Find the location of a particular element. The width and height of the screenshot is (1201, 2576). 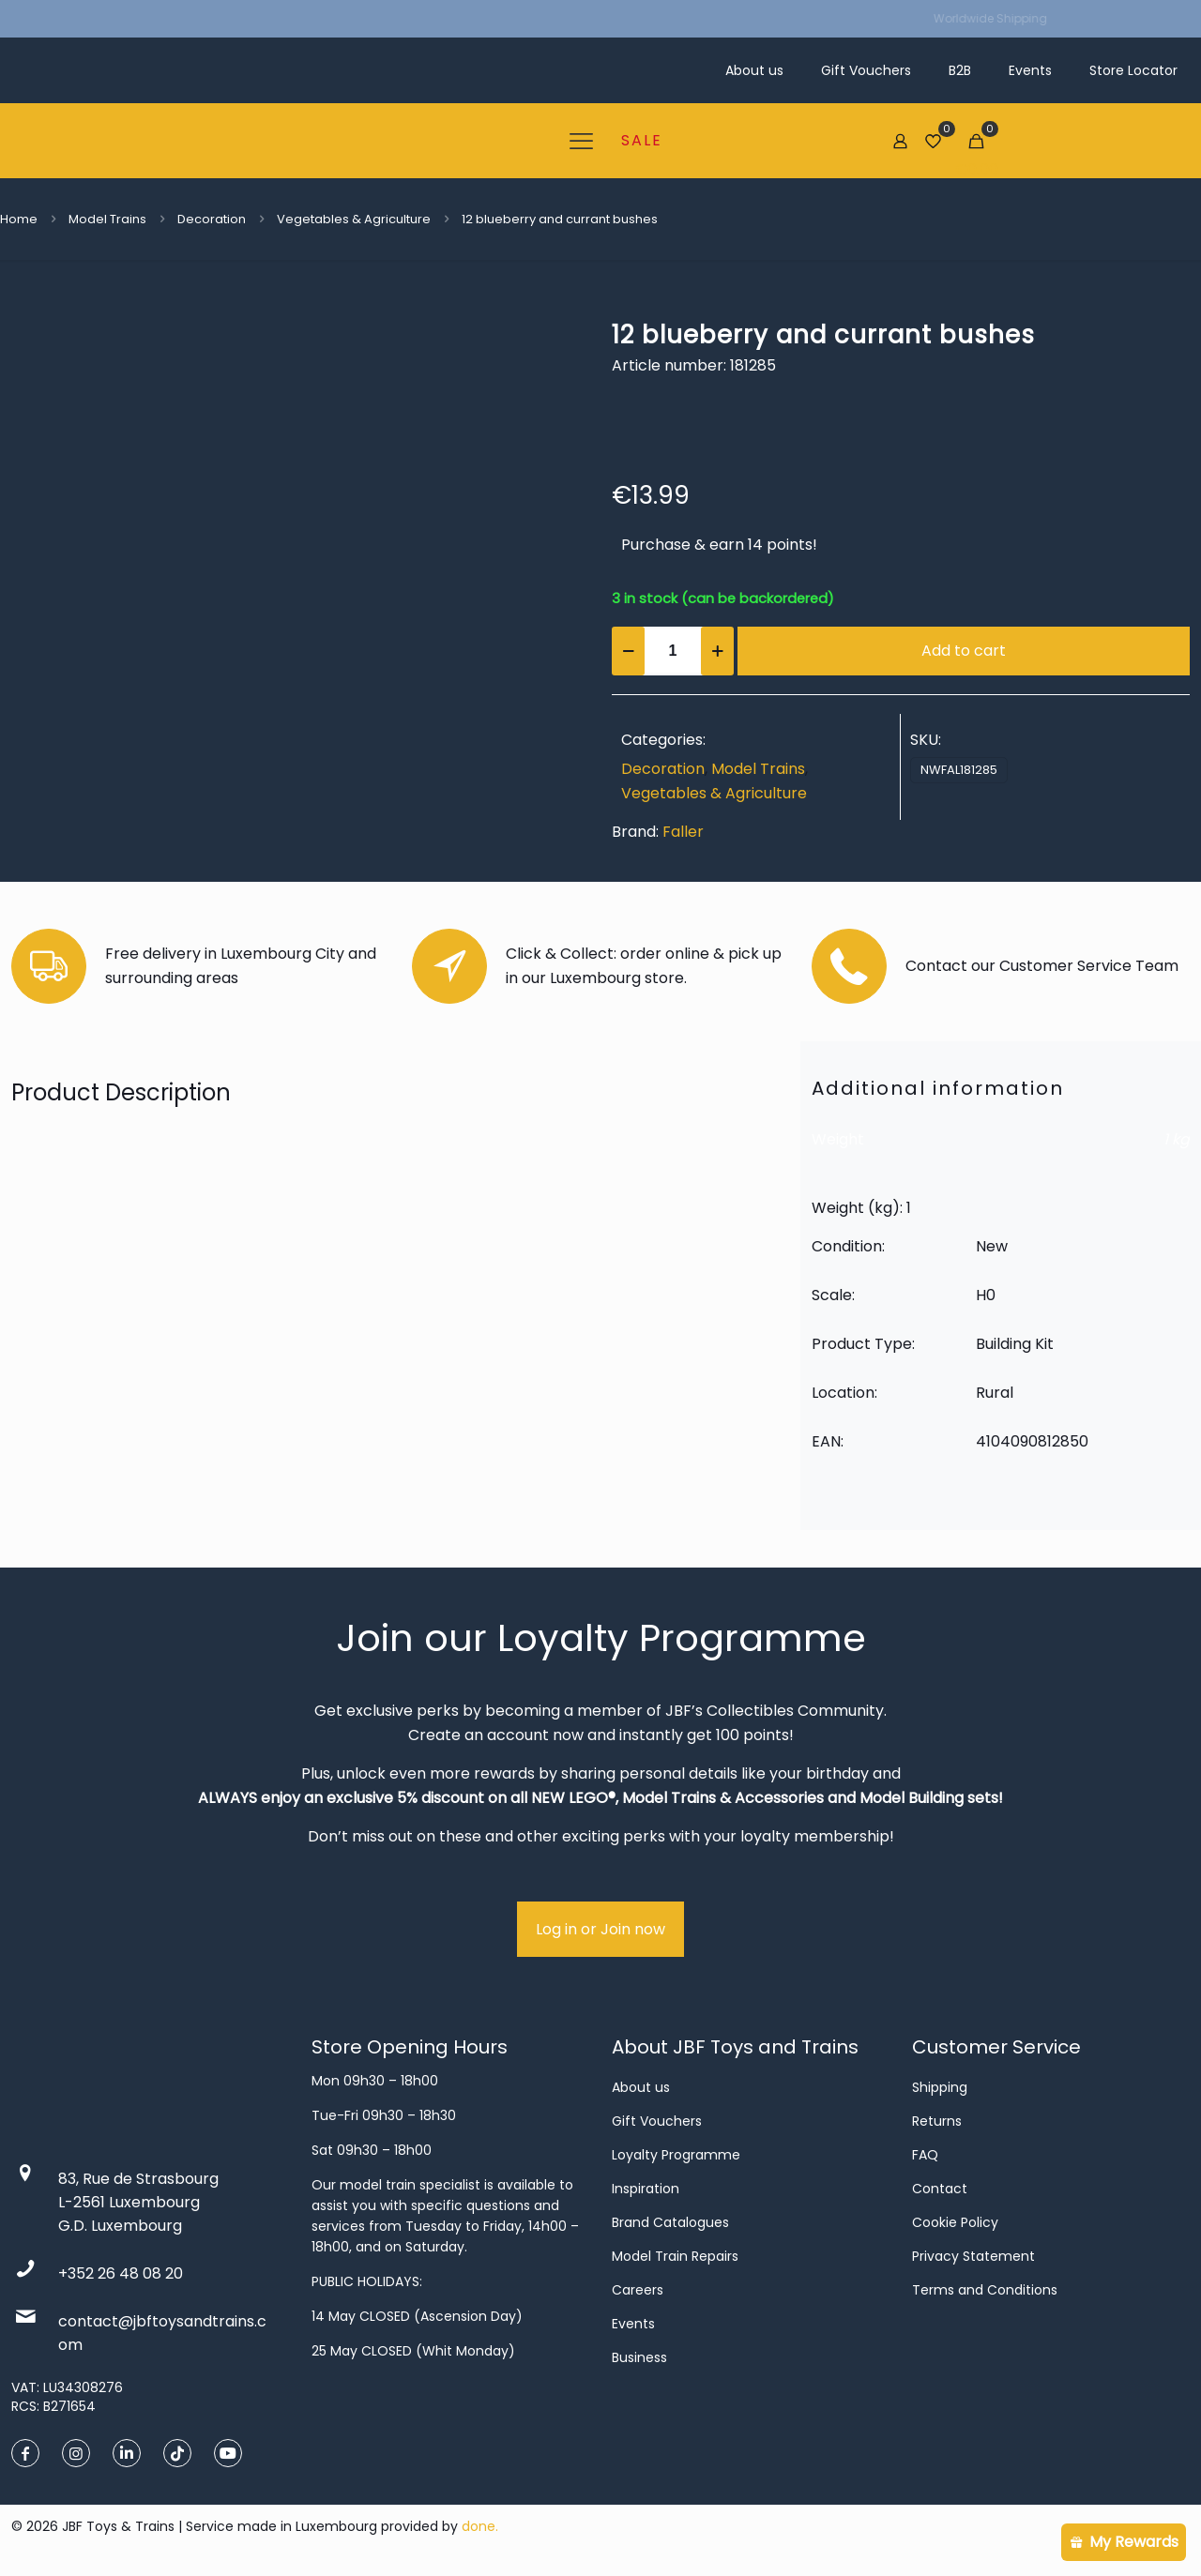

Business is located at coordinates (639, 2357).